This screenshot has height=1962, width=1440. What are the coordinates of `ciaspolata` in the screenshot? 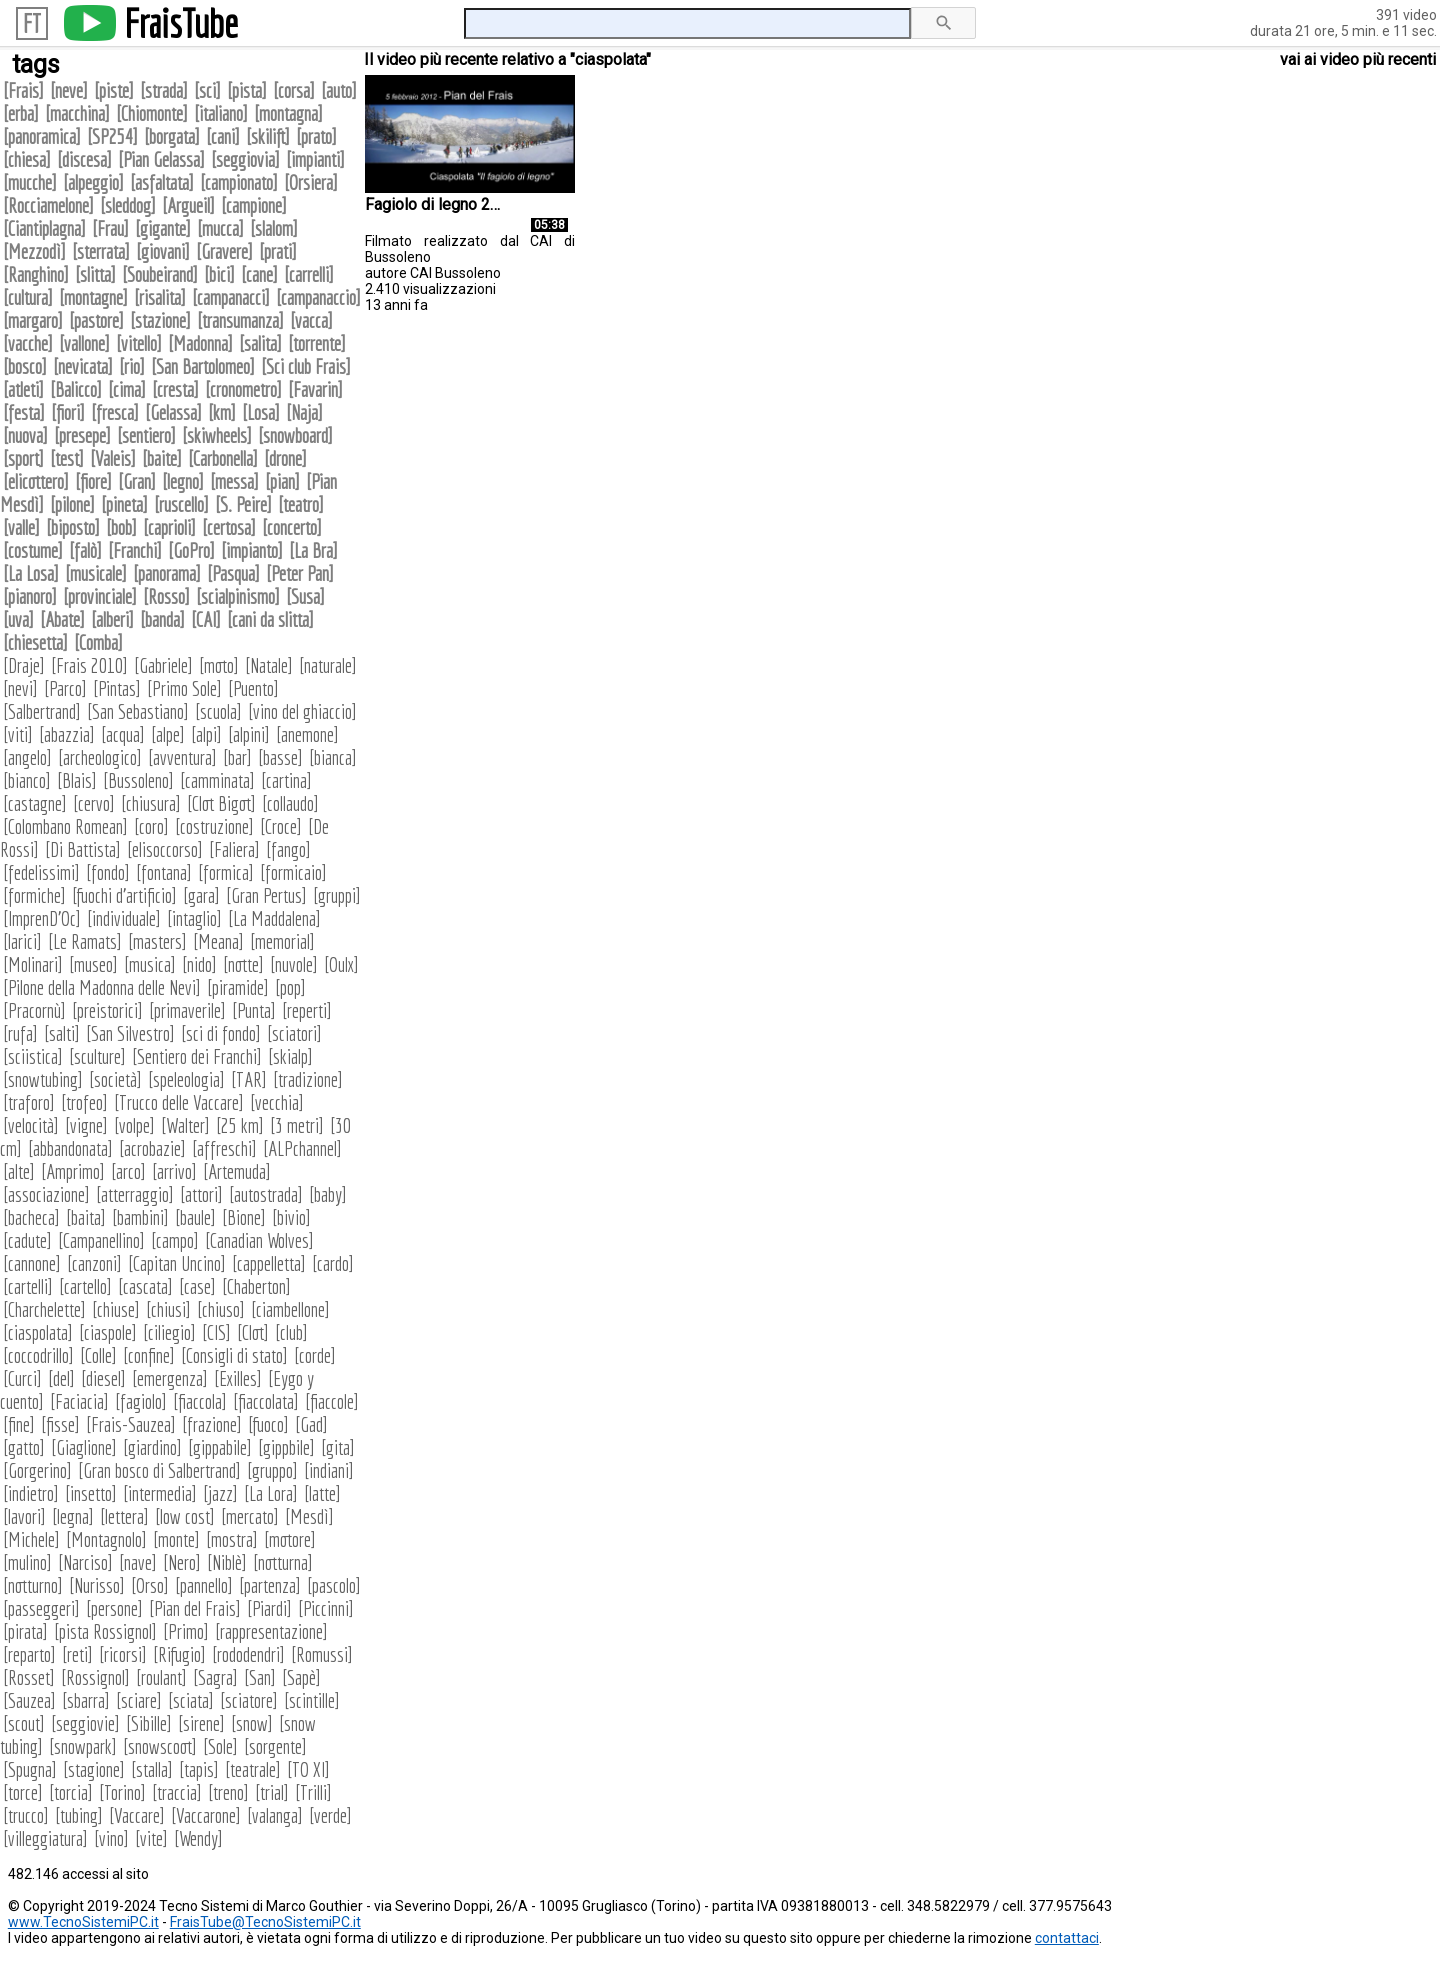 It's located at (38, 1332).